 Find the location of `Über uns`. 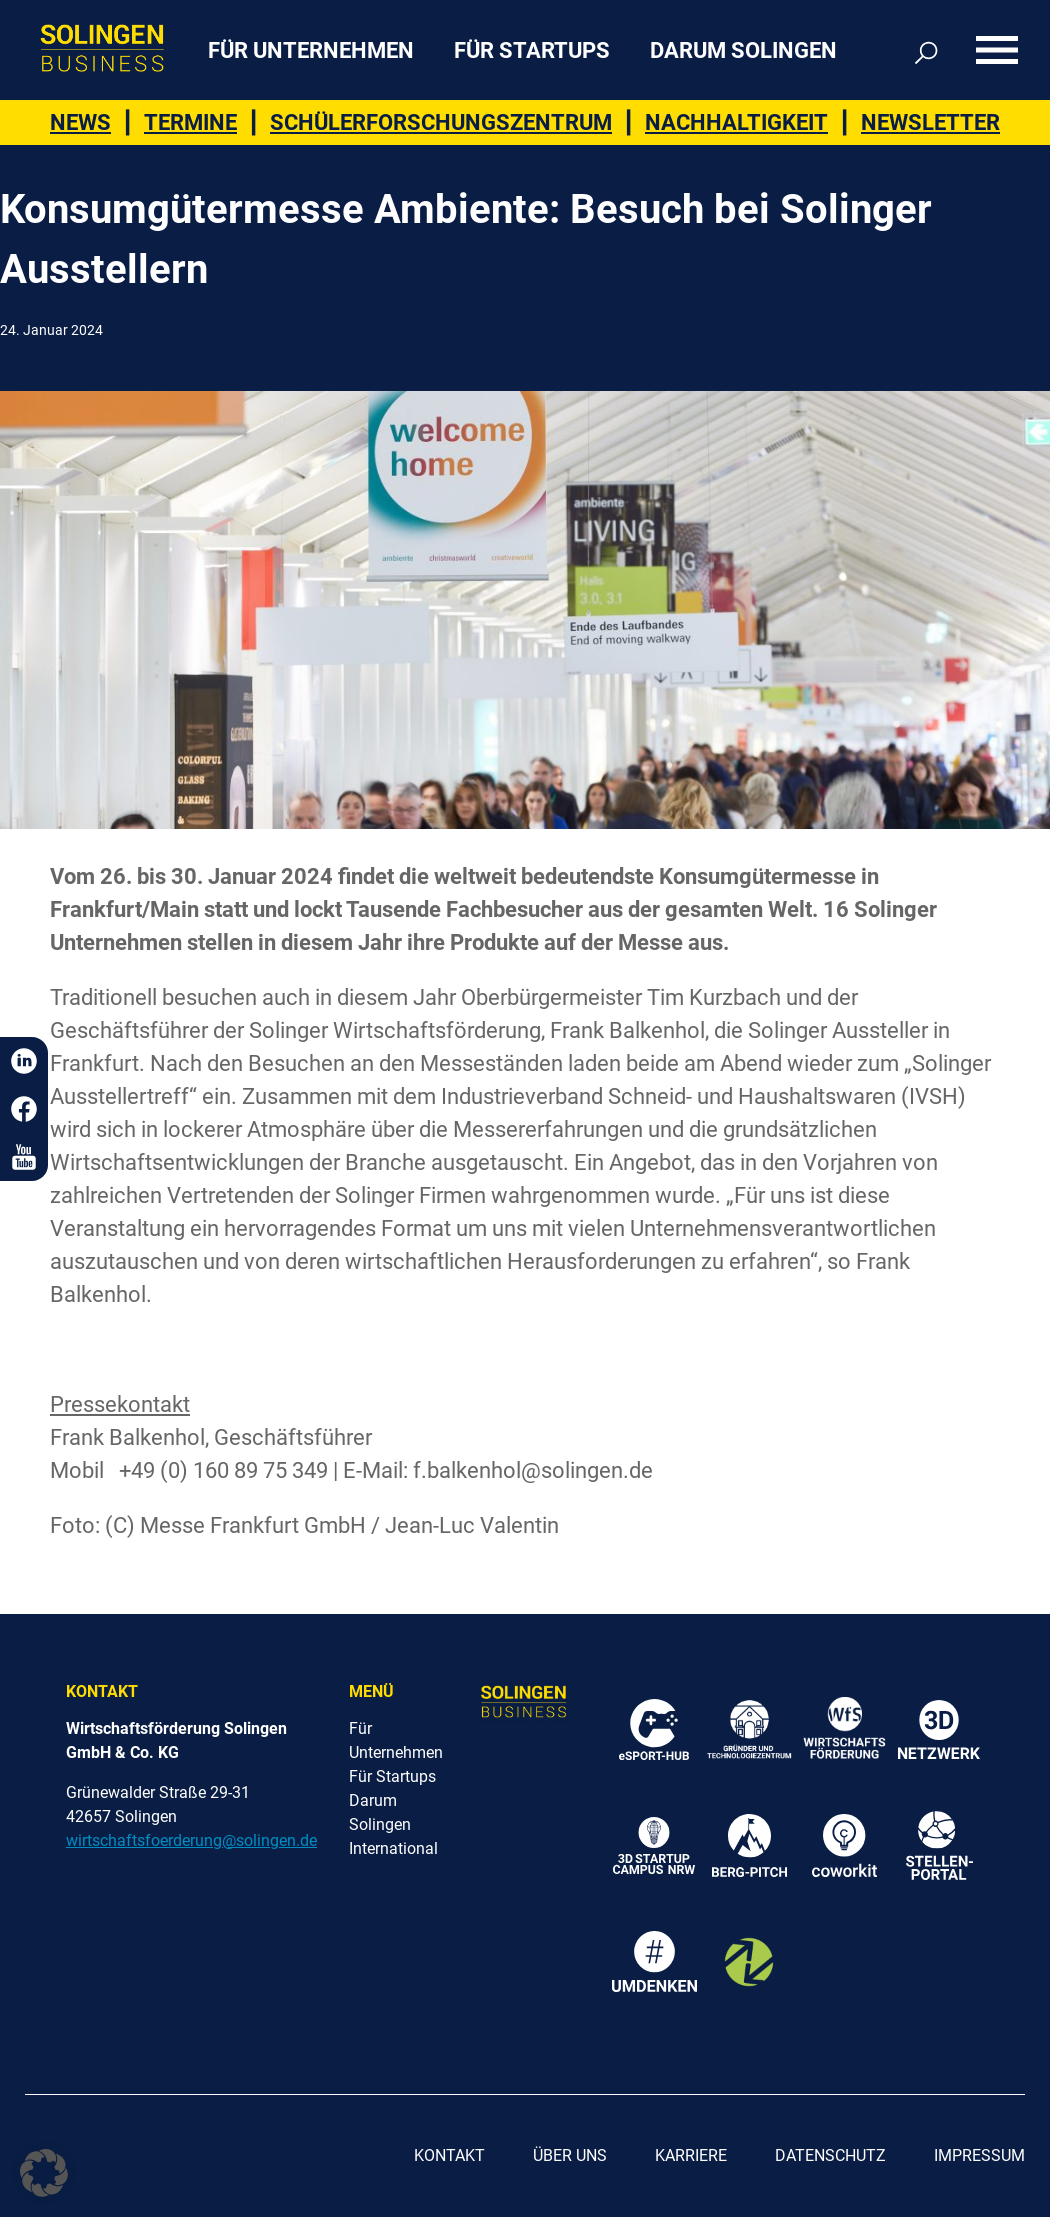

Über uns is located at coordinates (570, 2155).